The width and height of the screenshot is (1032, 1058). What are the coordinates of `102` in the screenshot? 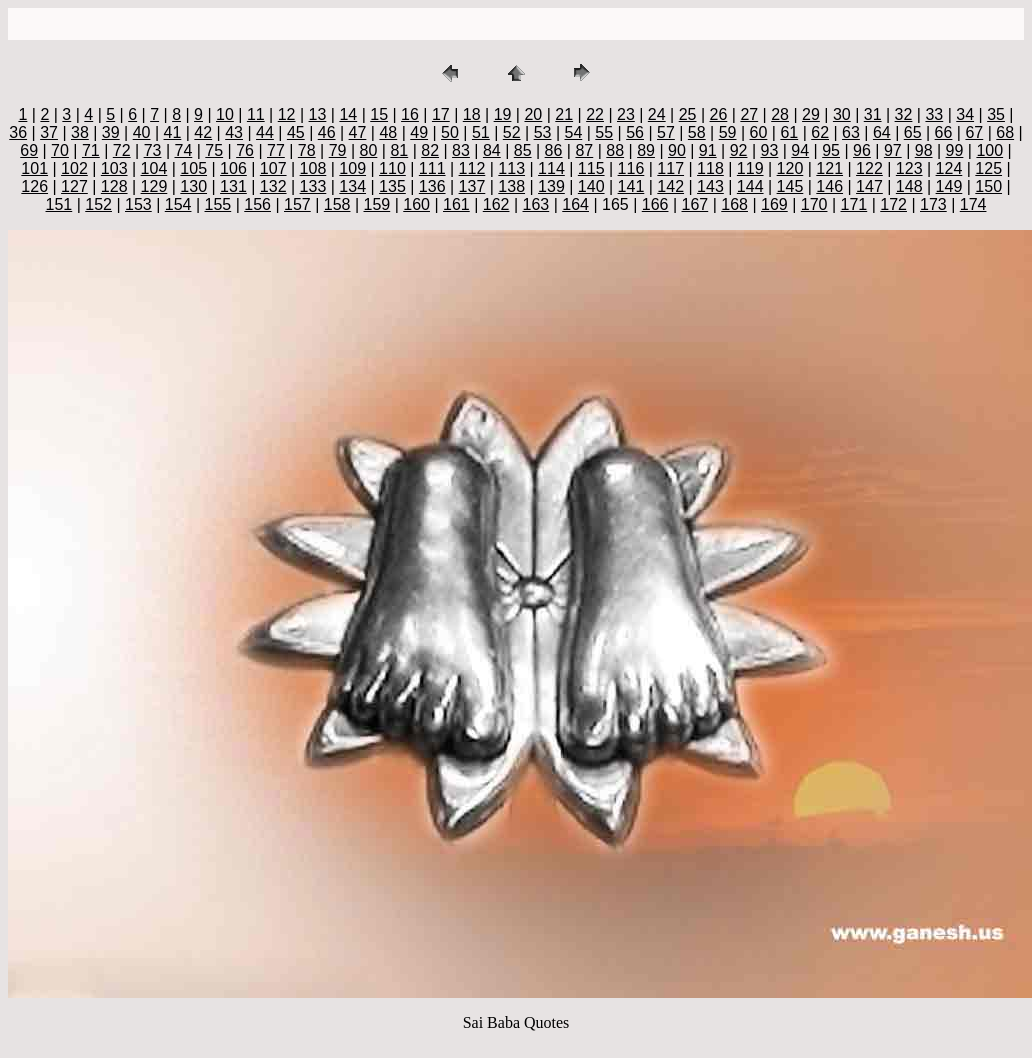 It's located at (74, 168).